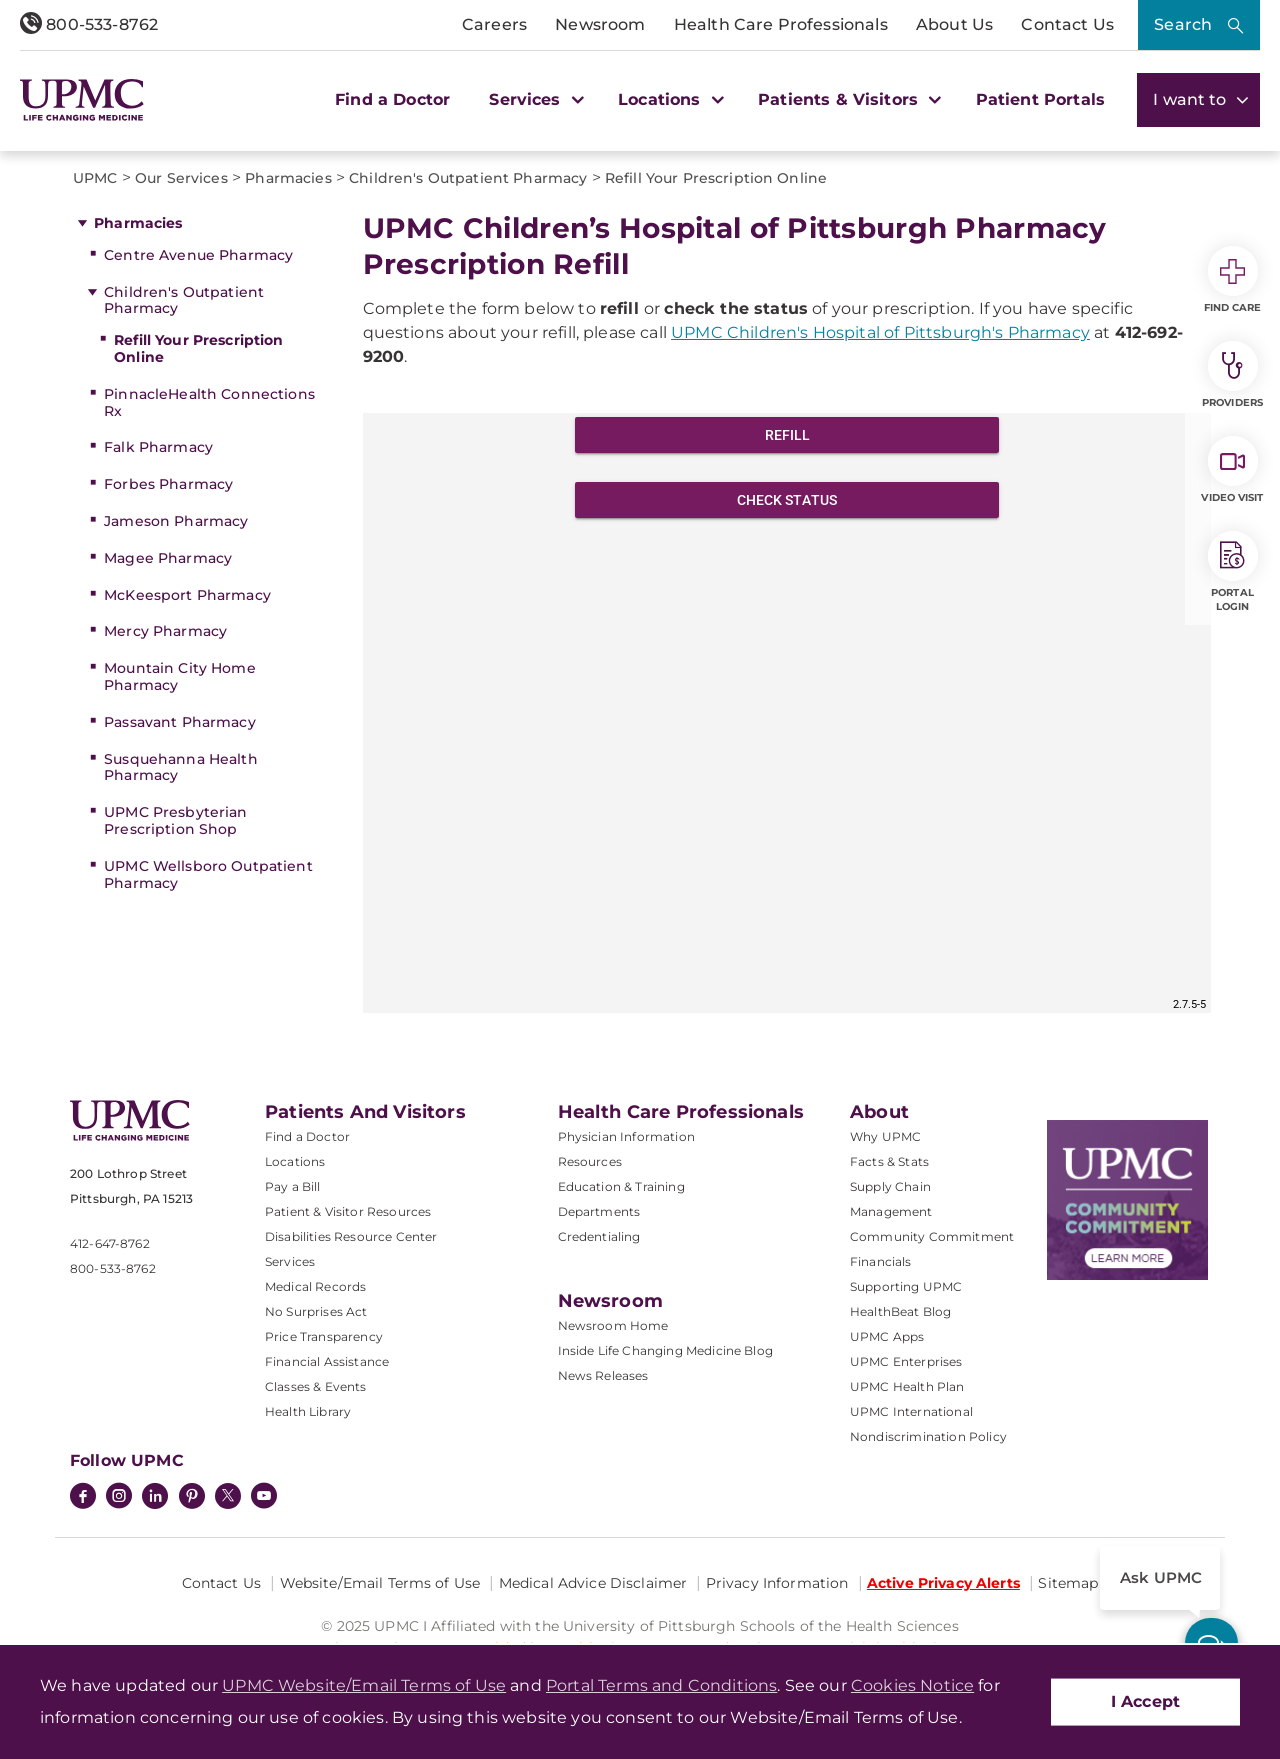 This screenshot has height=1759, width=1280. What do you see at coordinates (308, 1411) in the screenshot?
I see `Health Library` at bounding box center [308, 1411].